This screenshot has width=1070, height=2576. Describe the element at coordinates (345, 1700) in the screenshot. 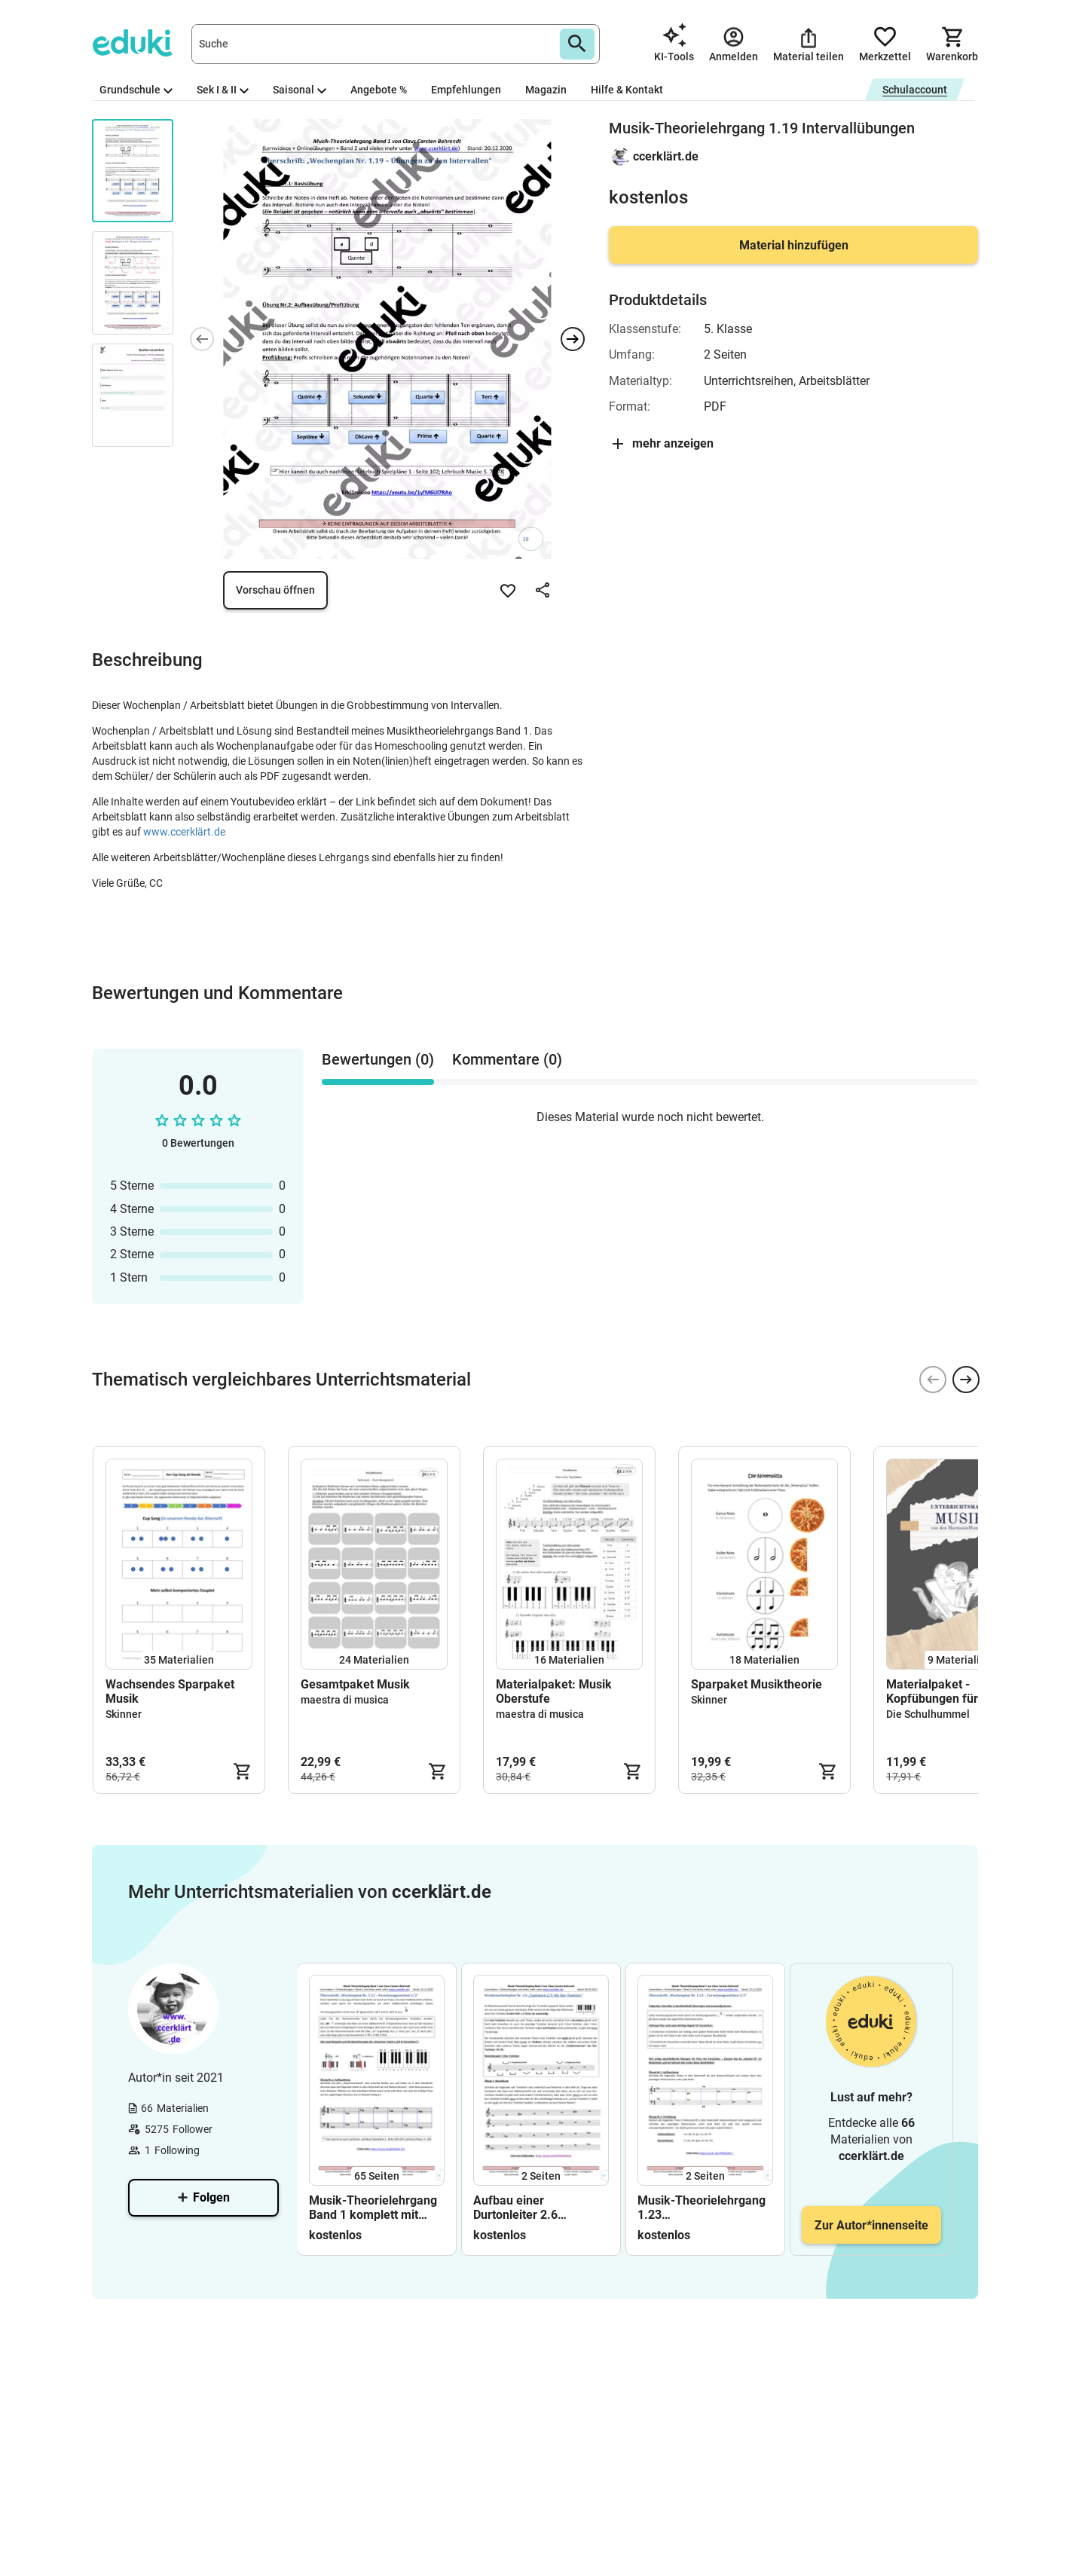

I see `maestra di musica` at that location.